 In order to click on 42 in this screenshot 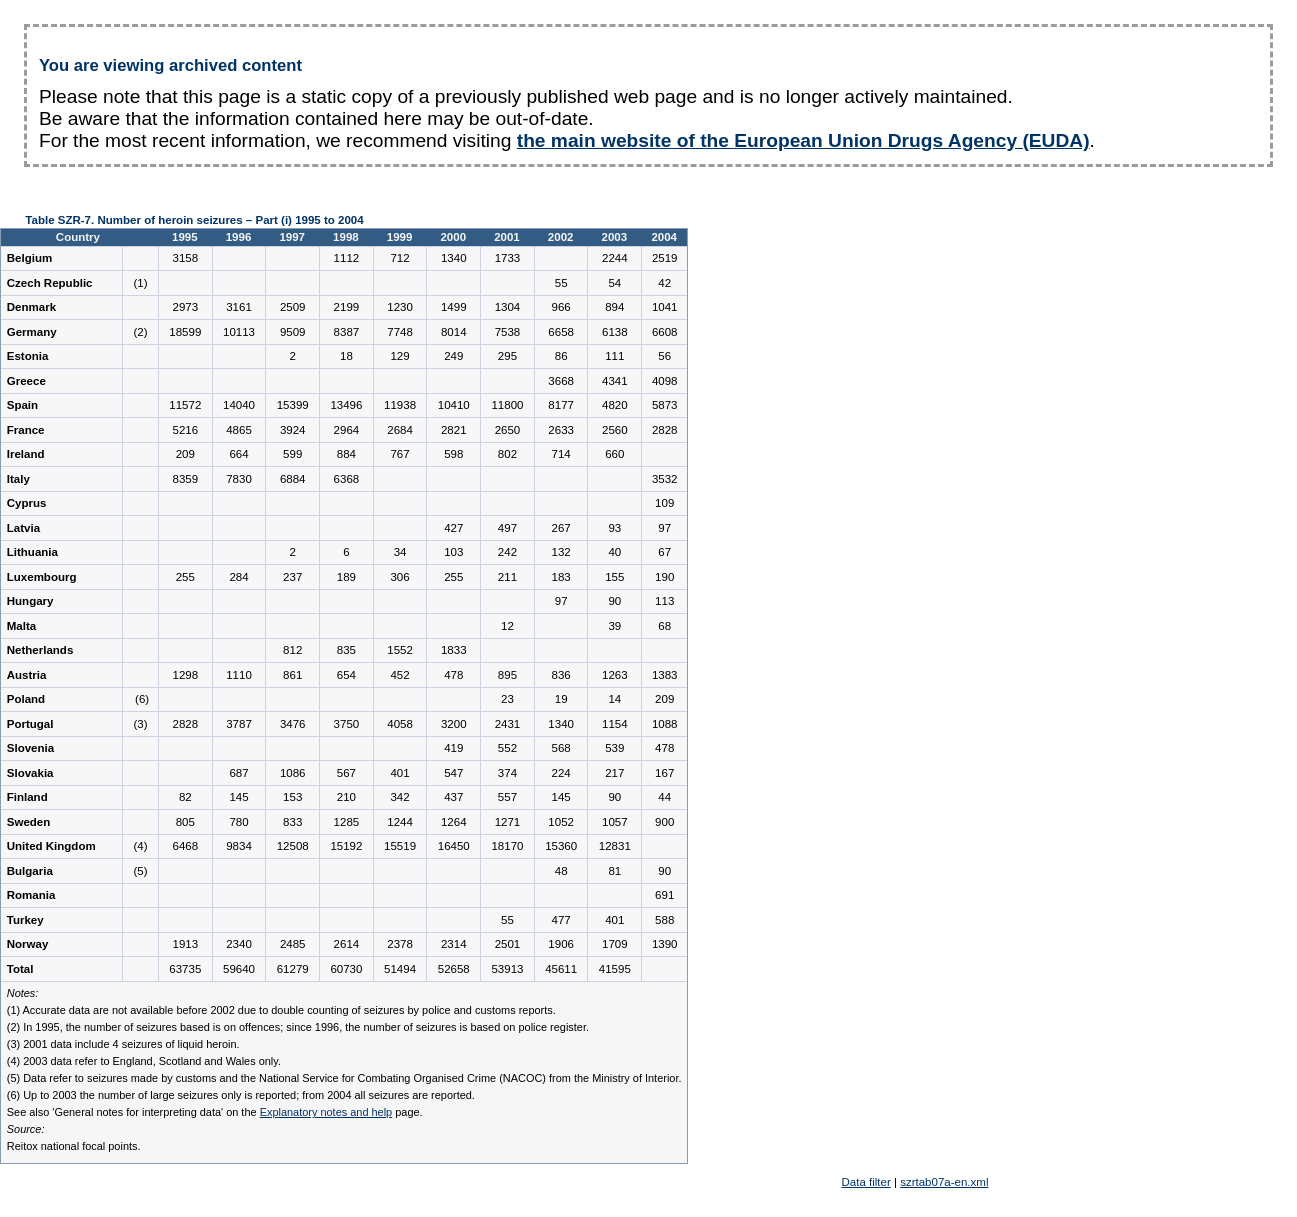, I will do `click(664, 283)`.